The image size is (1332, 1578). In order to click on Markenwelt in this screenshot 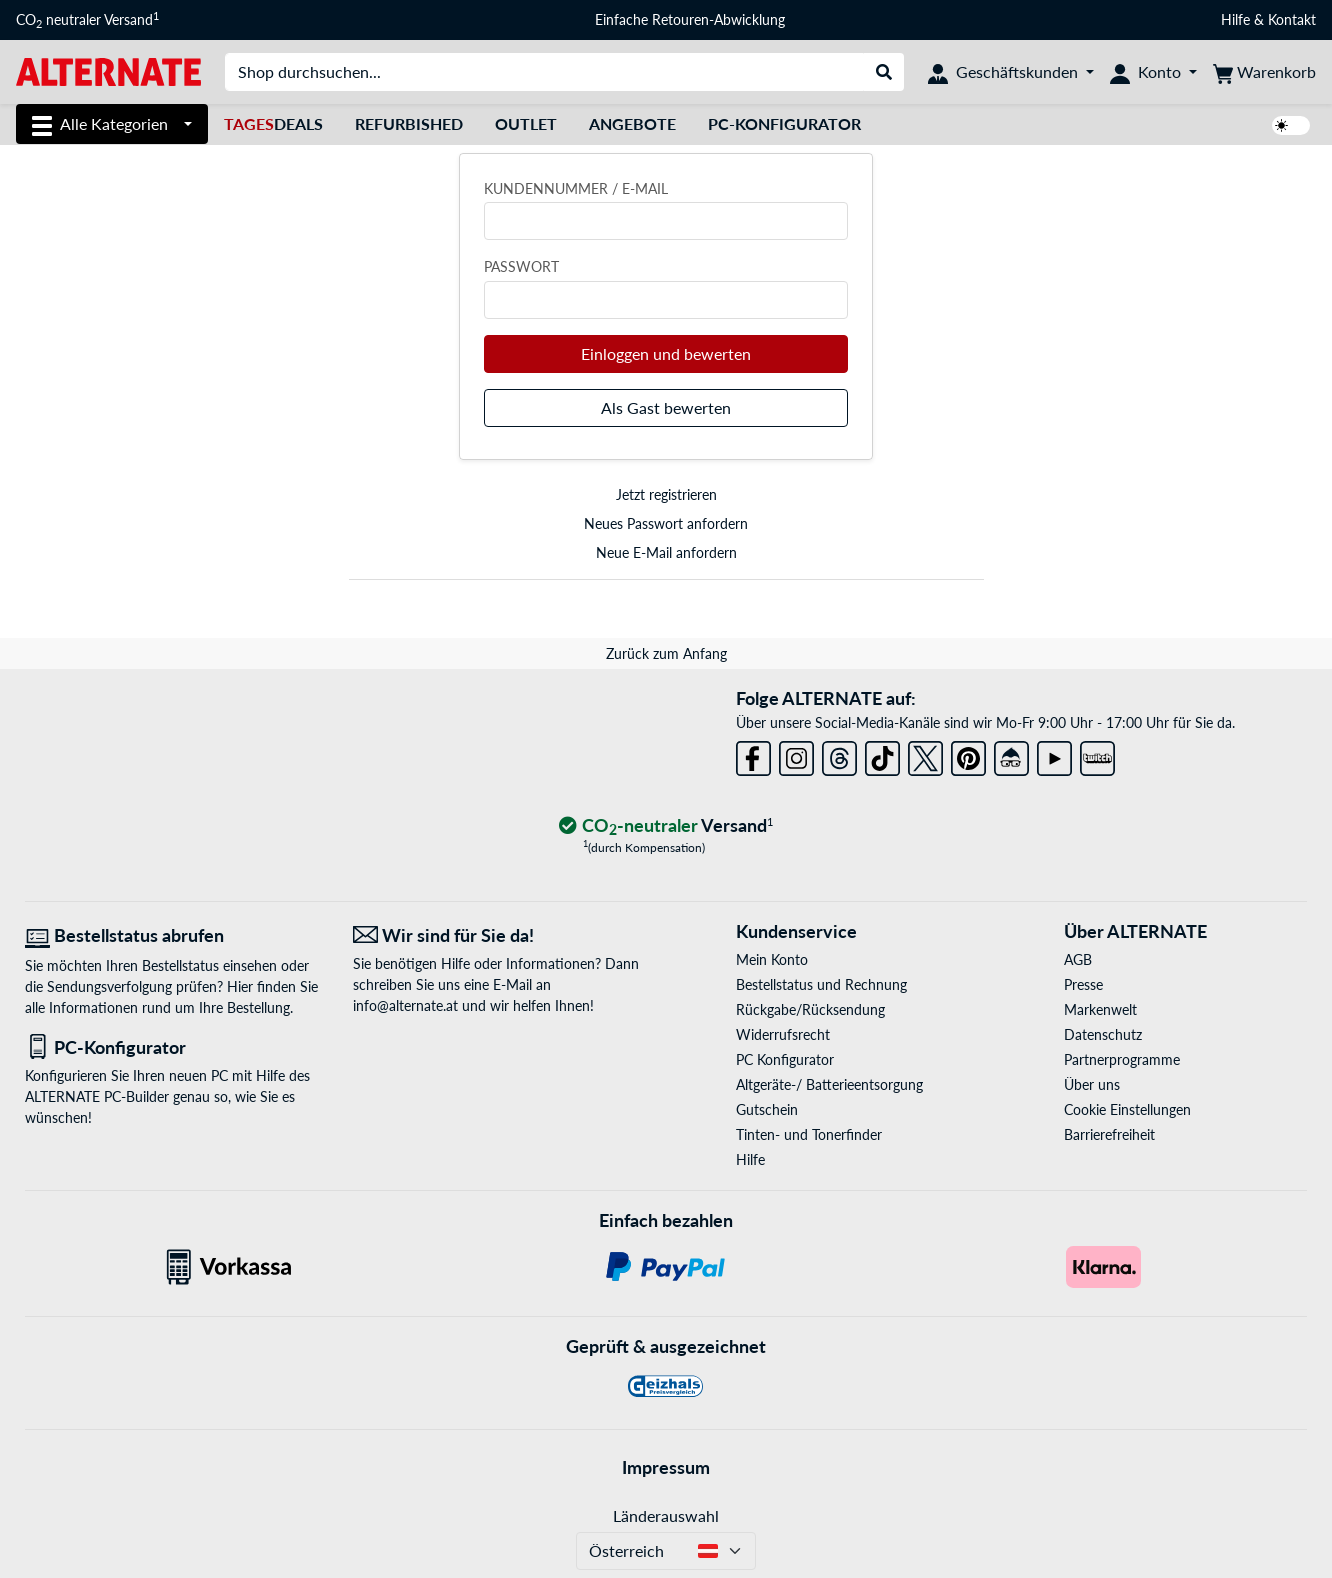, I will do `click(1100, 1009)`.